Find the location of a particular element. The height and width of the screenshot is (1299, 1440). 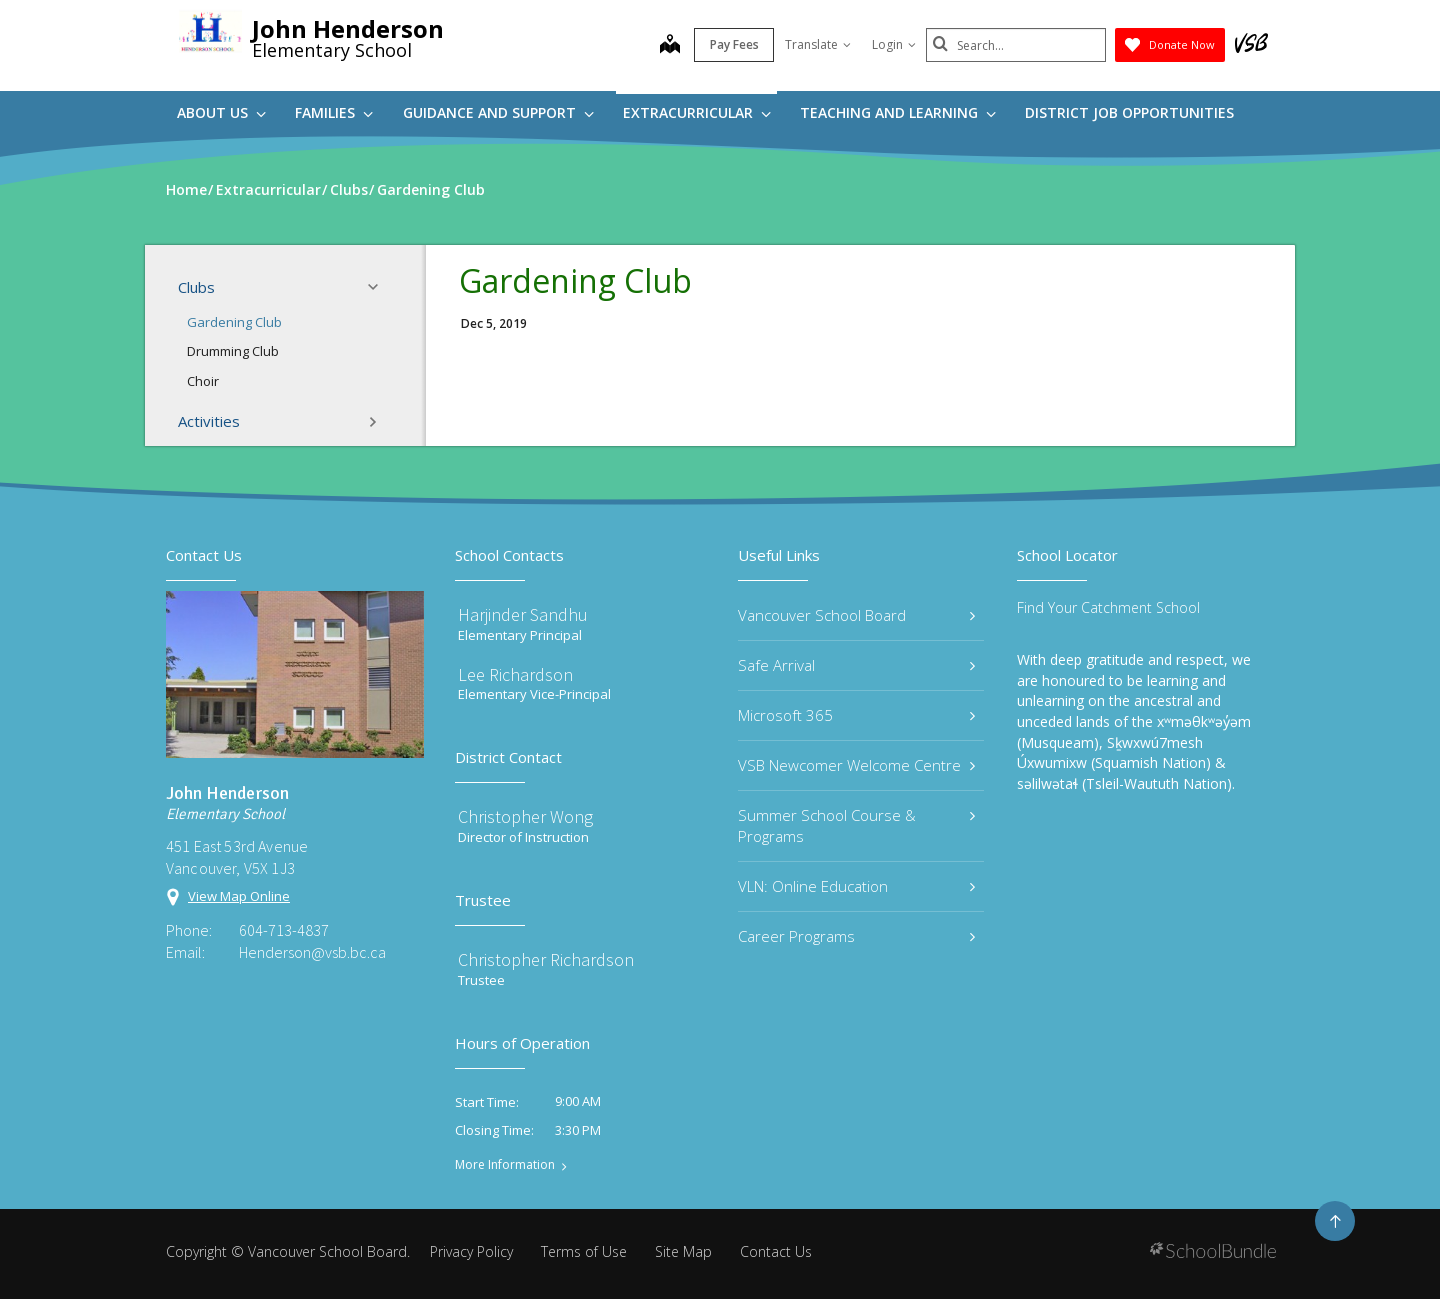

Guidance and Support is located at coordinates (498, 112).